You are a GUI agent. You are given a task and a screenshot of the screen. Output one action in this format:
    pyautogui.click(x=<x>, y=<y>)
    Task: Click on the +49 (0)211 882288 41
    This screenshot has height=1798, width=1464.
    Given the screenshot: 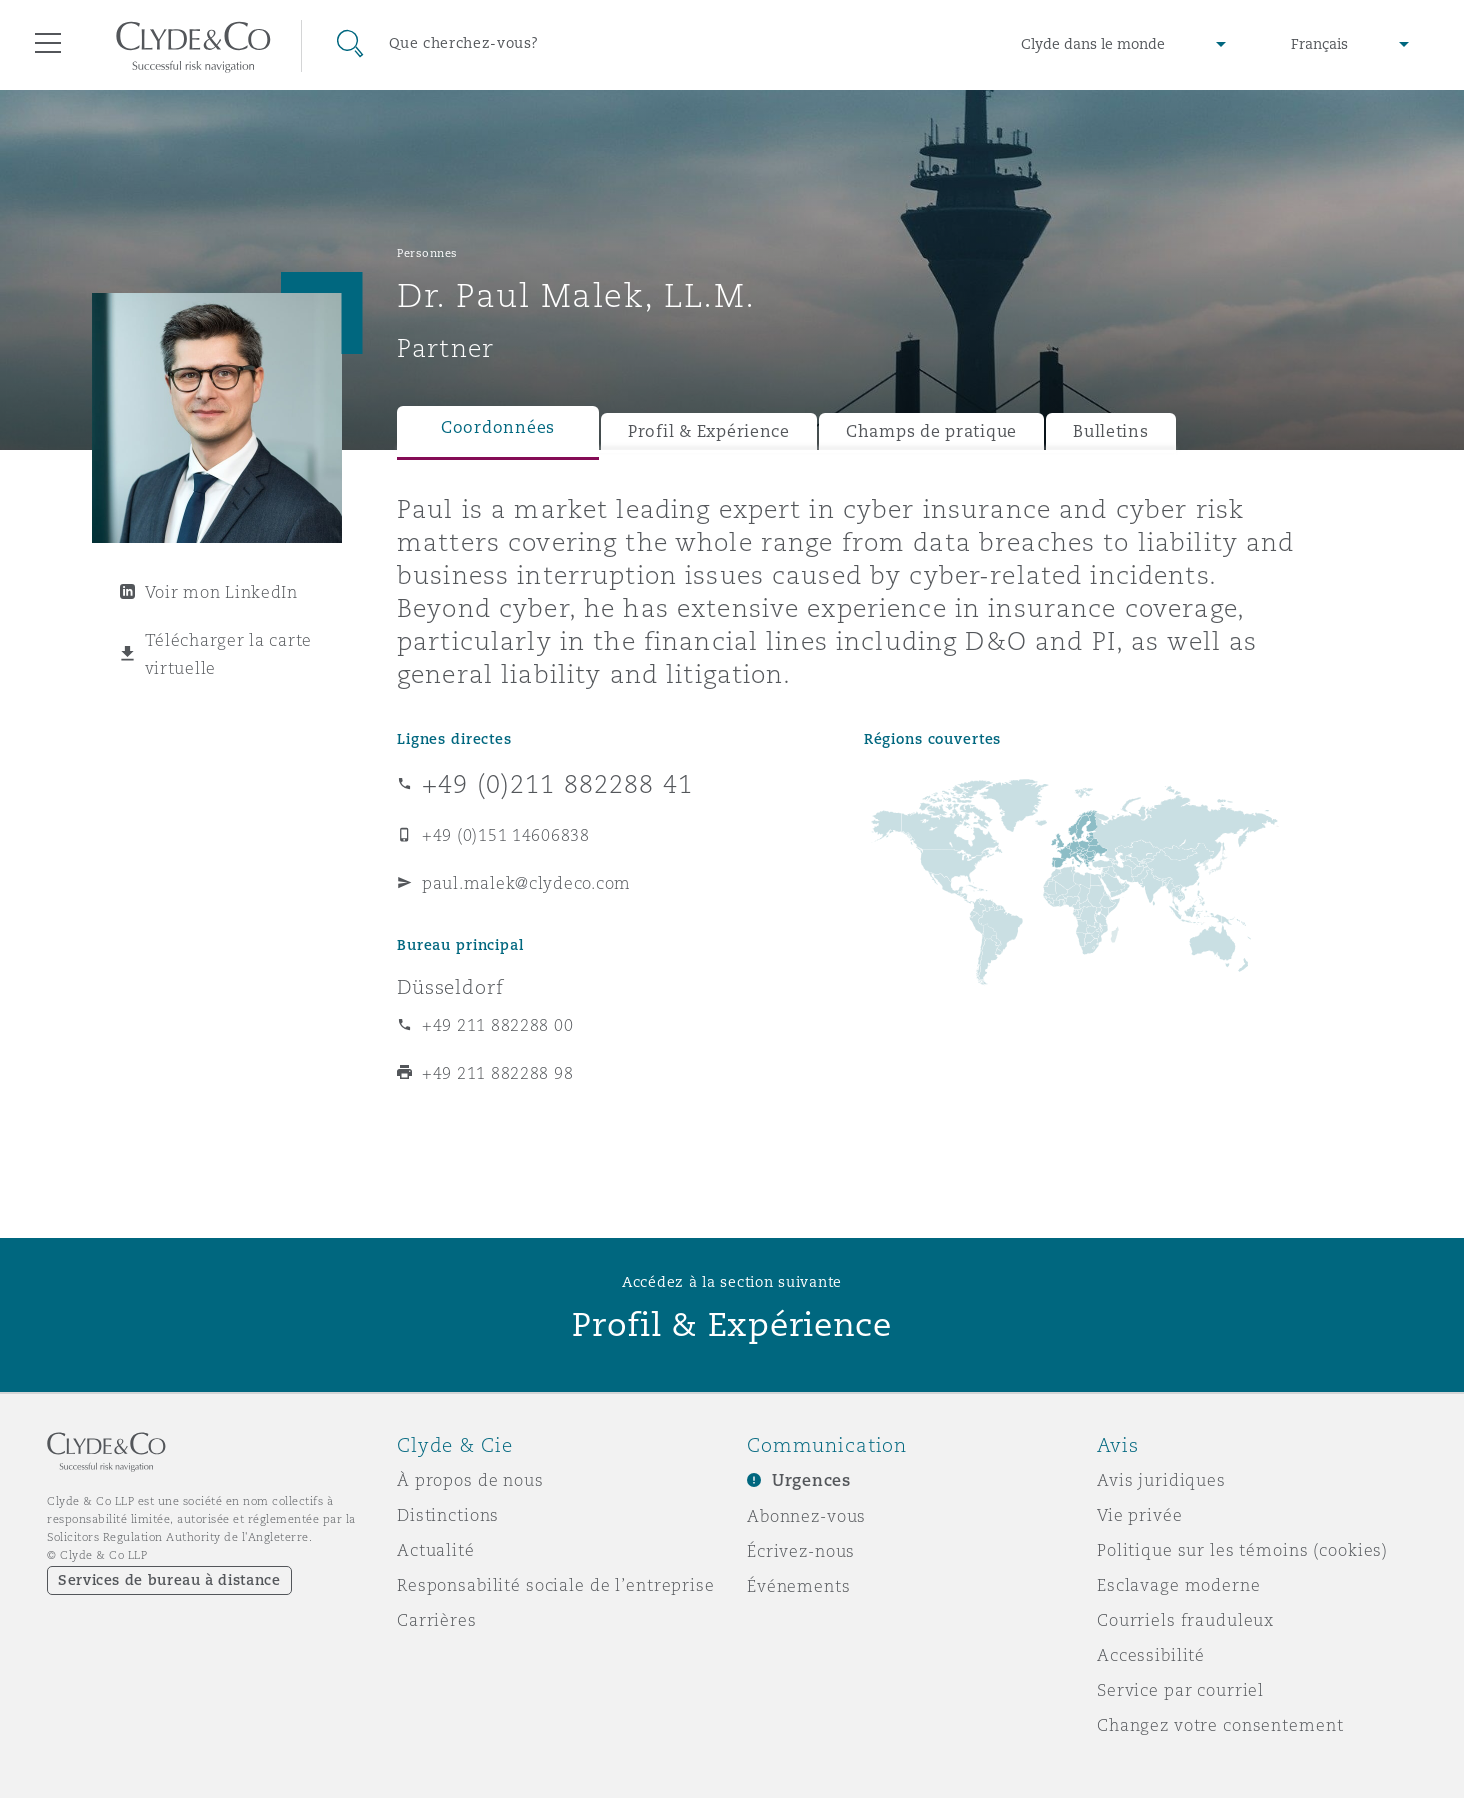 What is the action you would take?
    pyautogui.click(x=557, y=784)
    